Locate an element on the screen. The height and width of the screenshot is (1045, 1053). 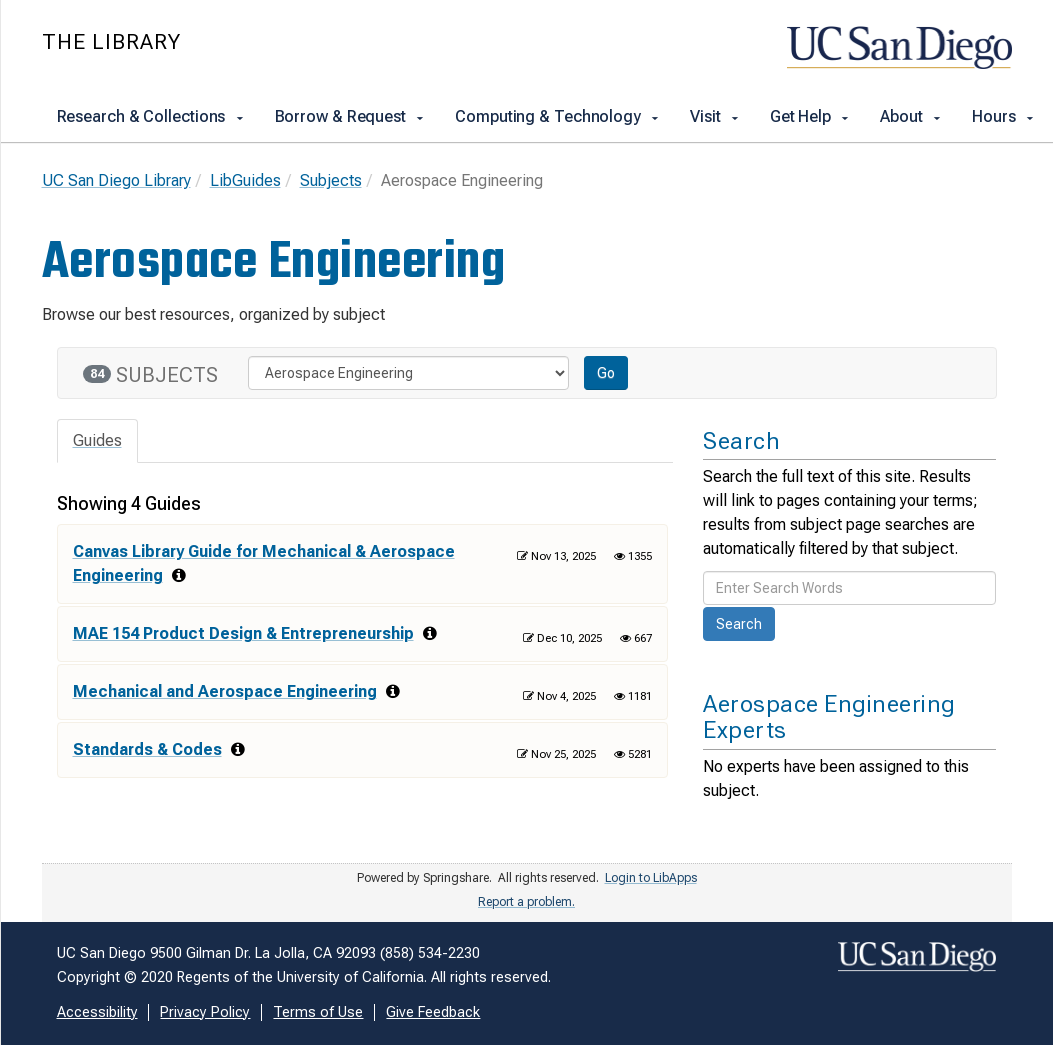
Login to LibApps is located at coordinates (651, 878).